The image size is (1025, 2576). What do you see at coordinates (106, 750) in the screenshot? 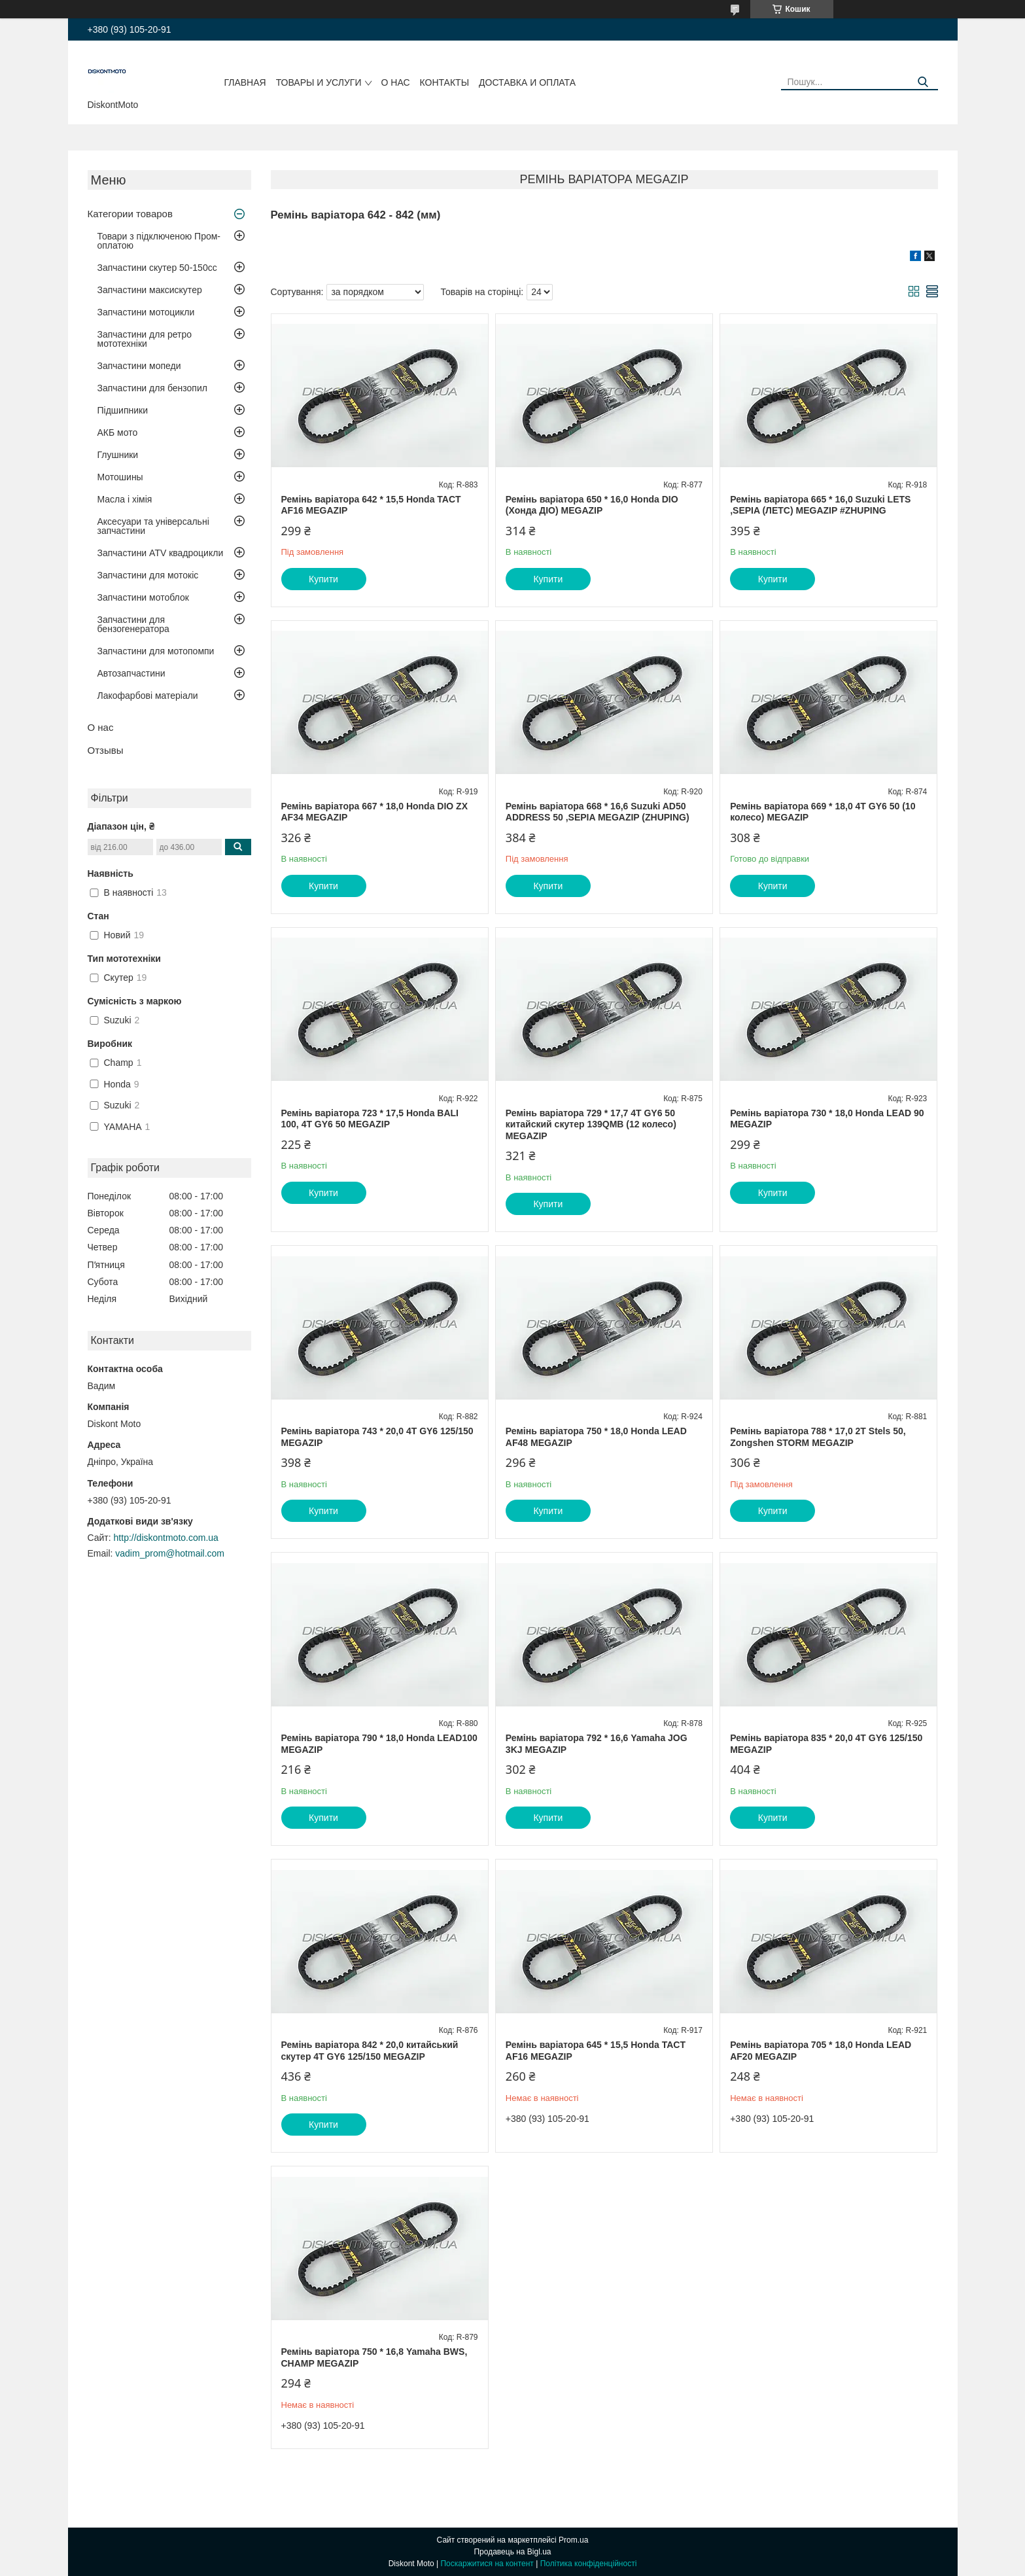
I see `Отзывы` at bounding box center [106, 750].